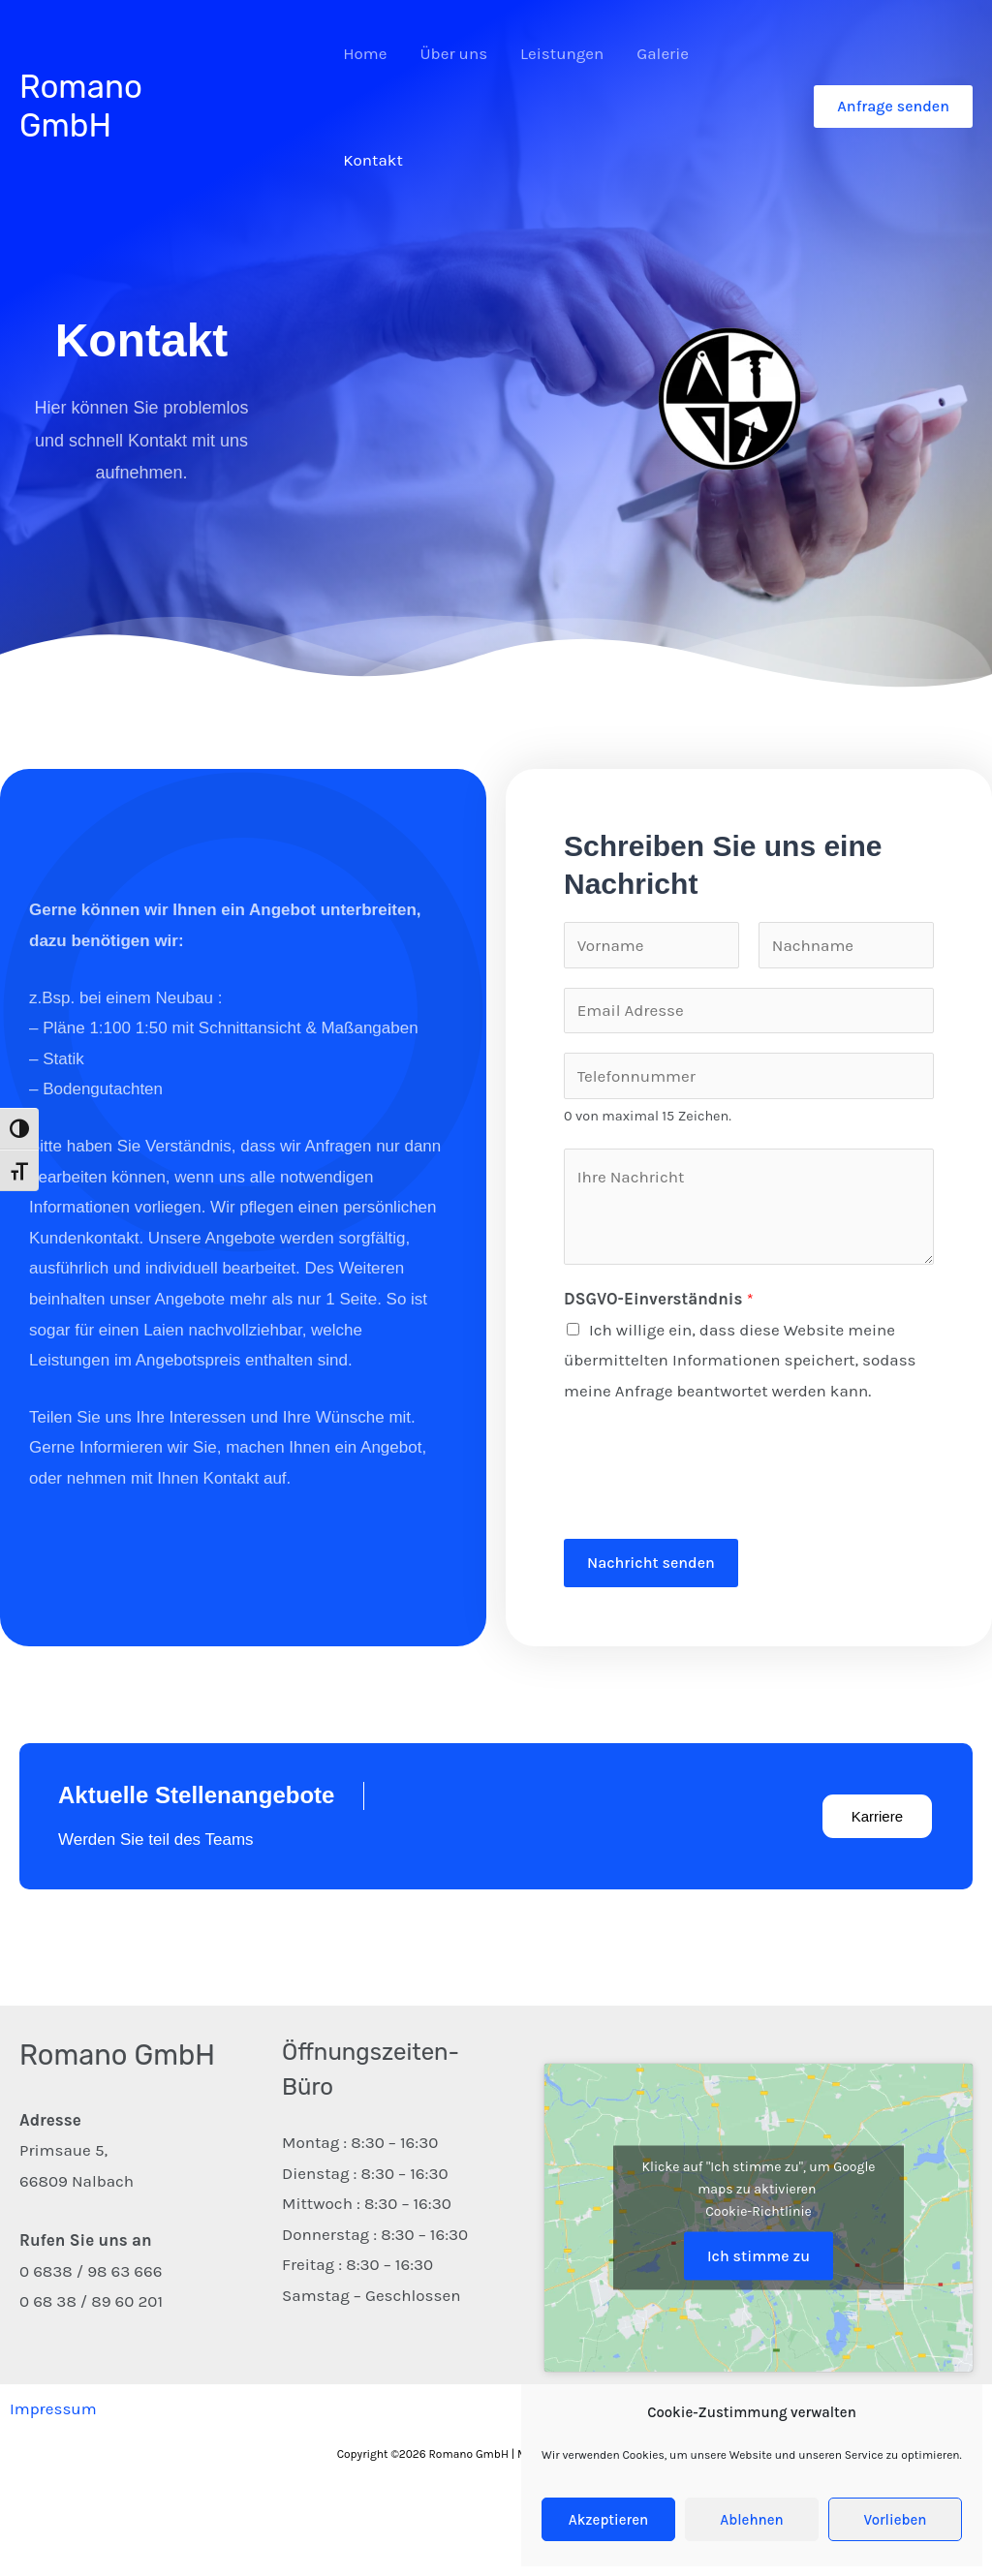 This screenshot has height=2576, width=992. Describe the element at coordinates (758, 2210) in the screenshot. I see `Cookie-Richtlinie` at that location.